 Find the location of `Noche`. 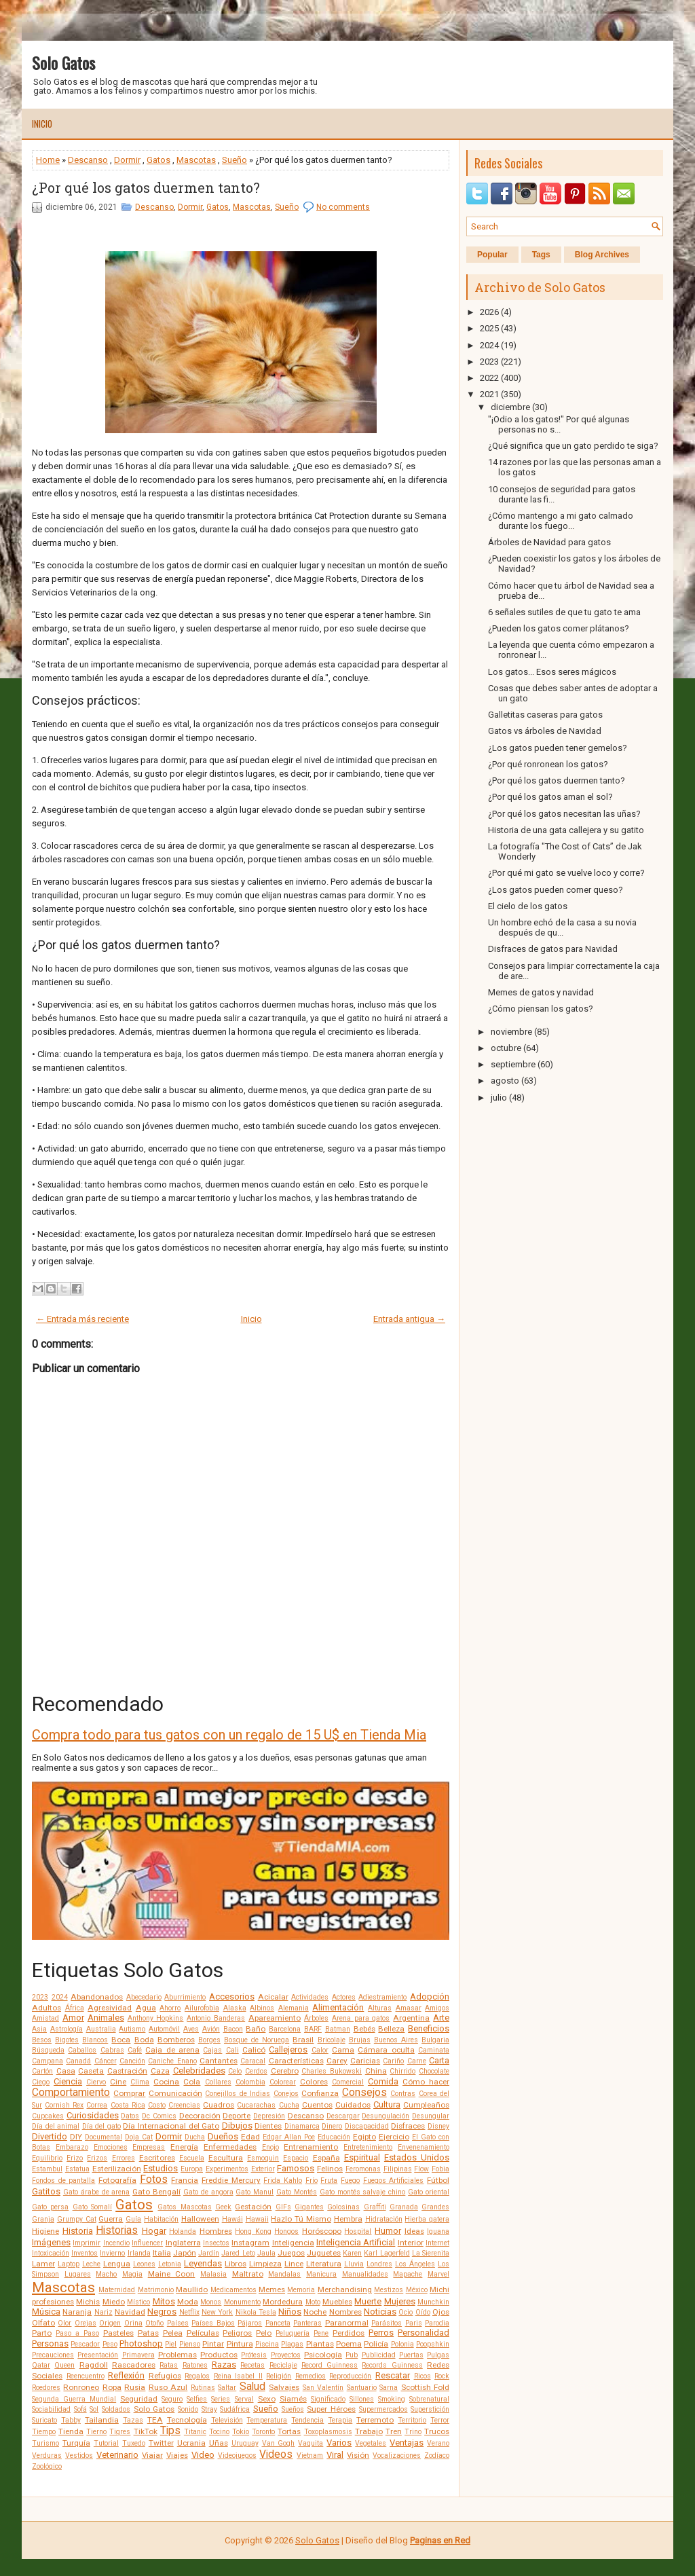

Noche is located at coordinates (314, 2312).